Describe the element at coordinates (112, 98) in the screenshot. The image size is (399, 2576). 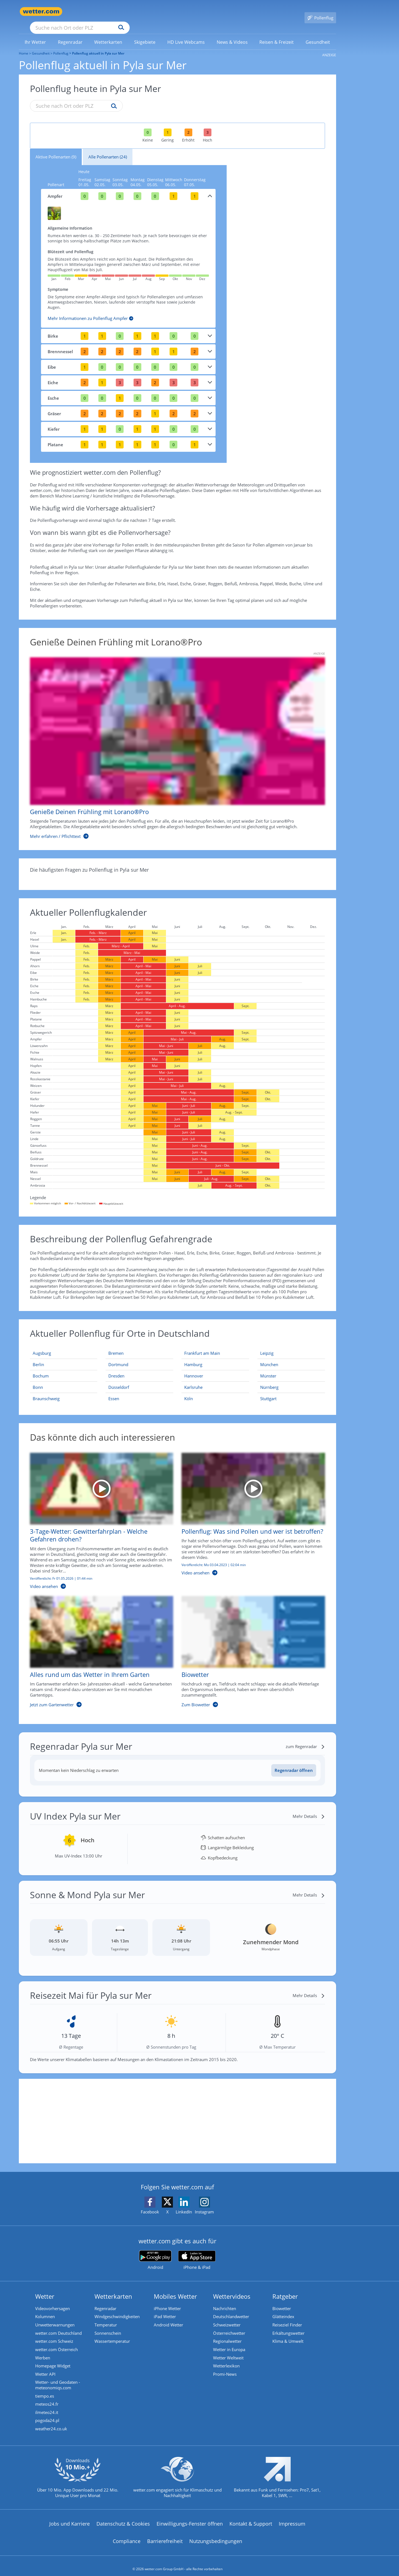
I see `[Suche pollenflug]` at that location.